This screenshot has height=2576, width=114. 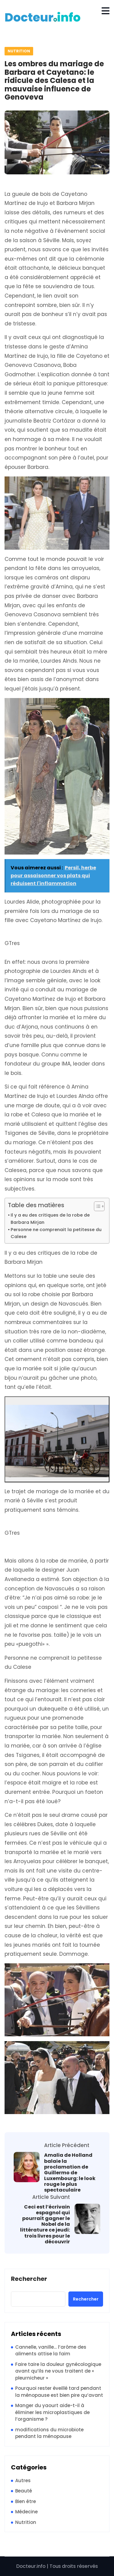 I want to click on Amalia de Holland balaie la proclamation de Guillermo de Luxembourg: le look rouge le plus spectaculaire, so click(x=69, y=2172).